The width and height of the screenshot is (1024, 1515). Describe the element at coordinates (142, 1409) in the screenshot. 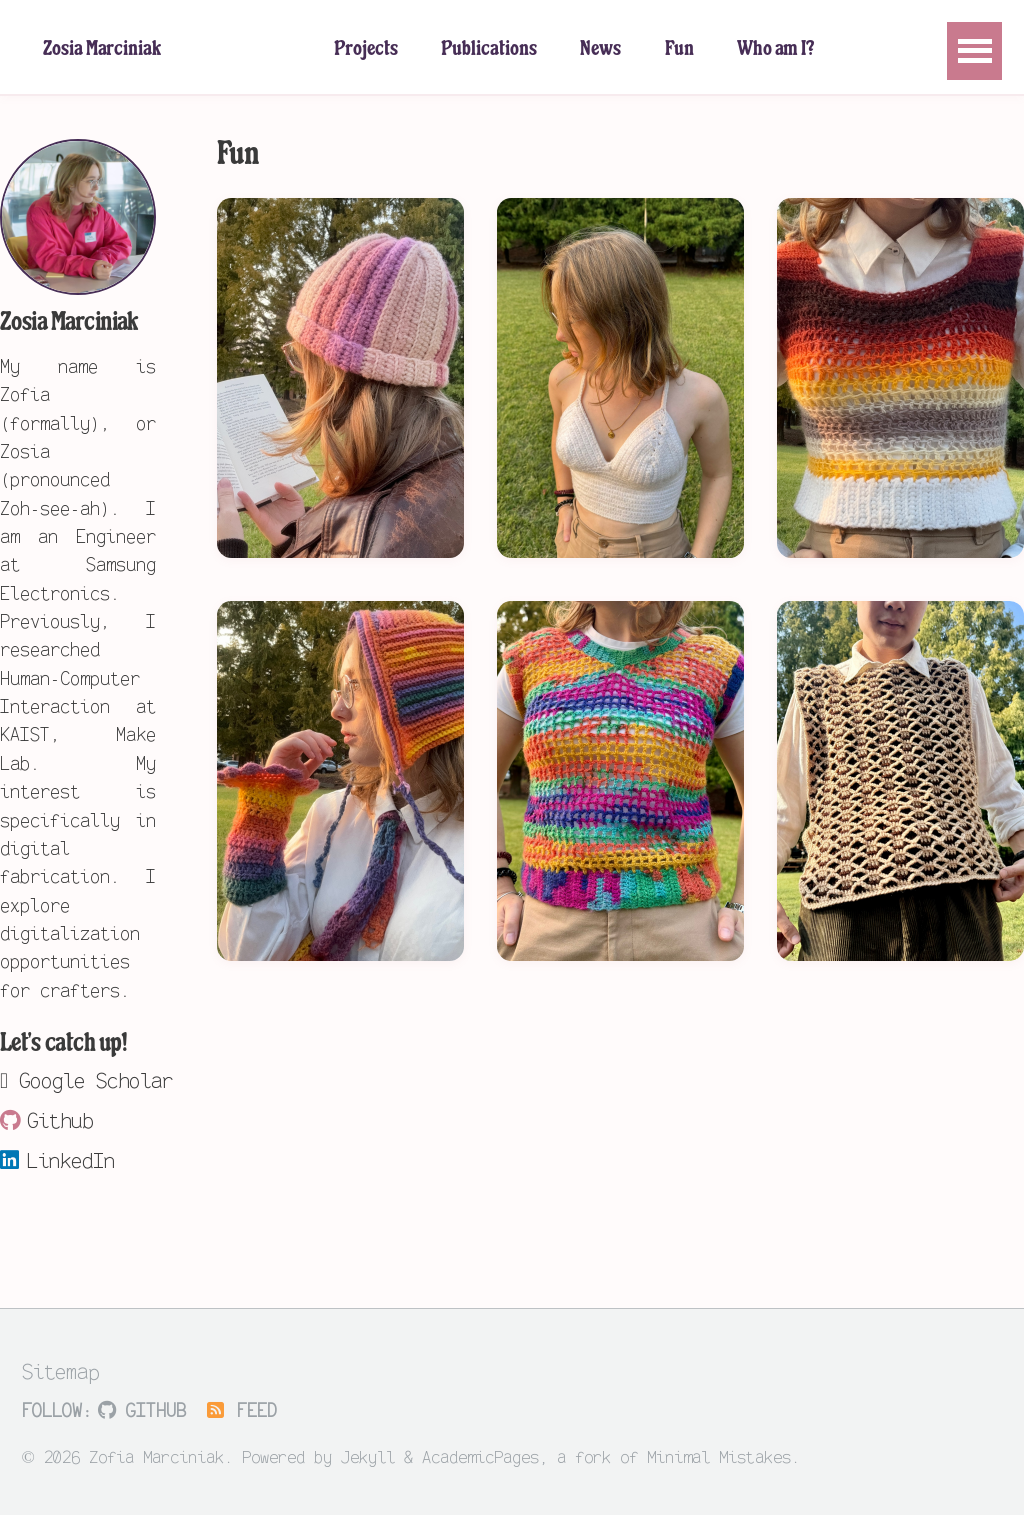

I see `GitHub` at that location.